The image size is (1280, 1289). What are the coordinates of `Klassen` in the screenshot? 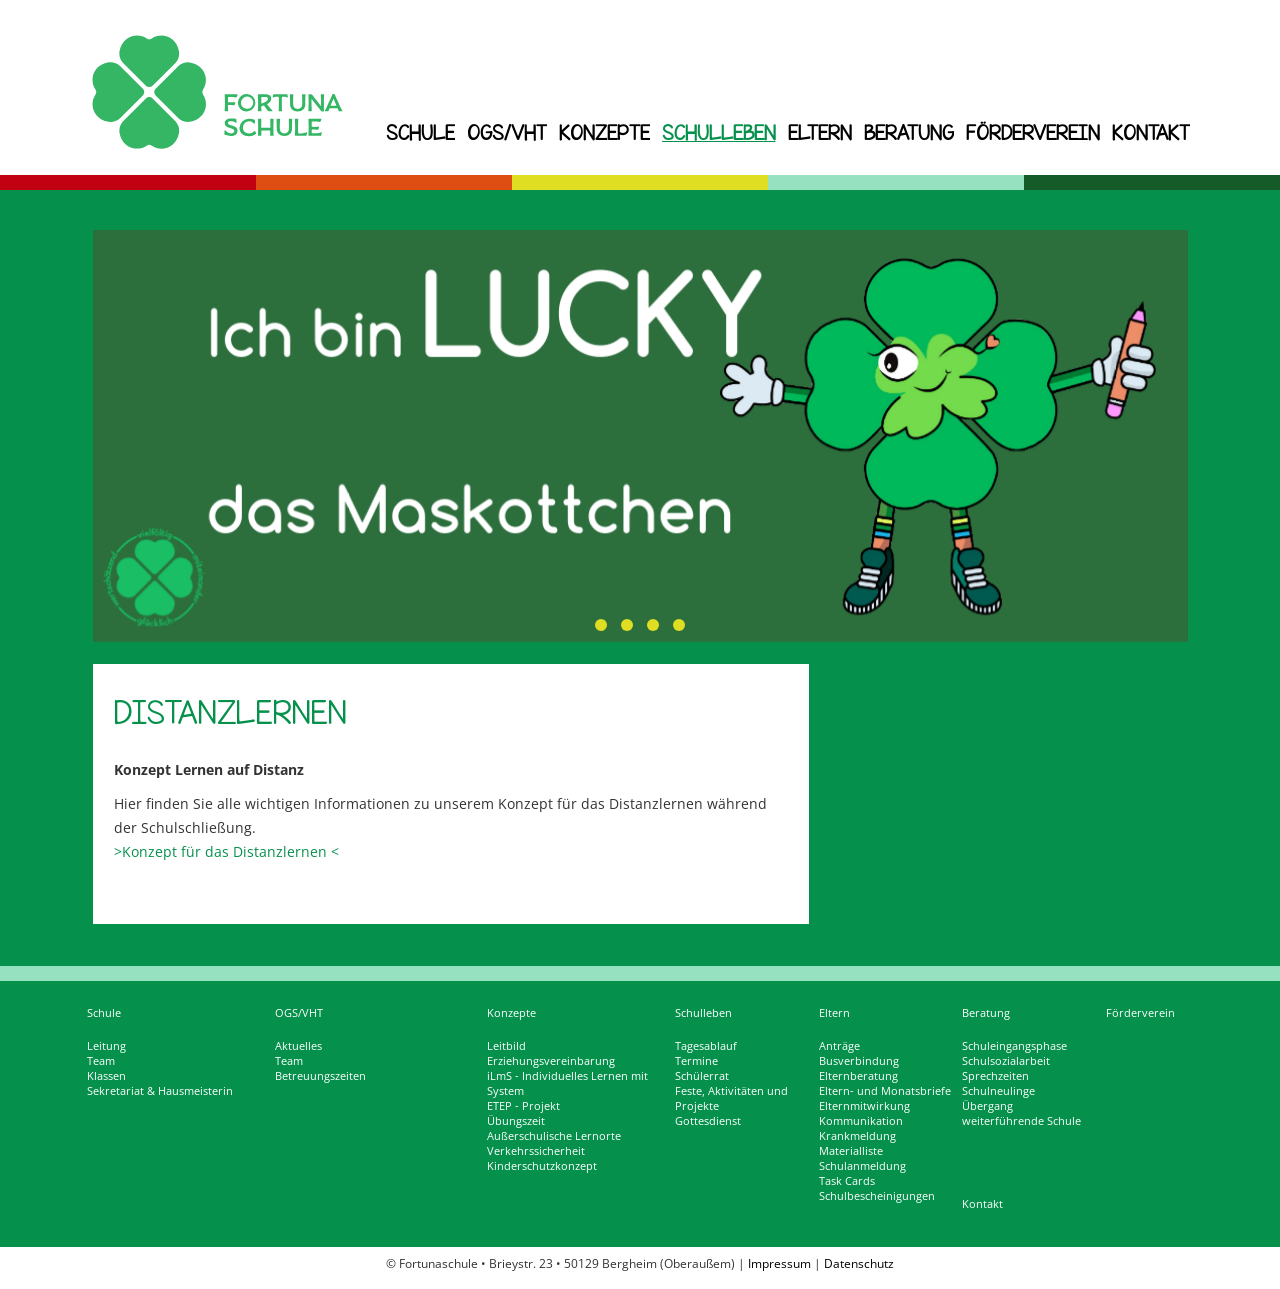 It's located at (106, 1076).